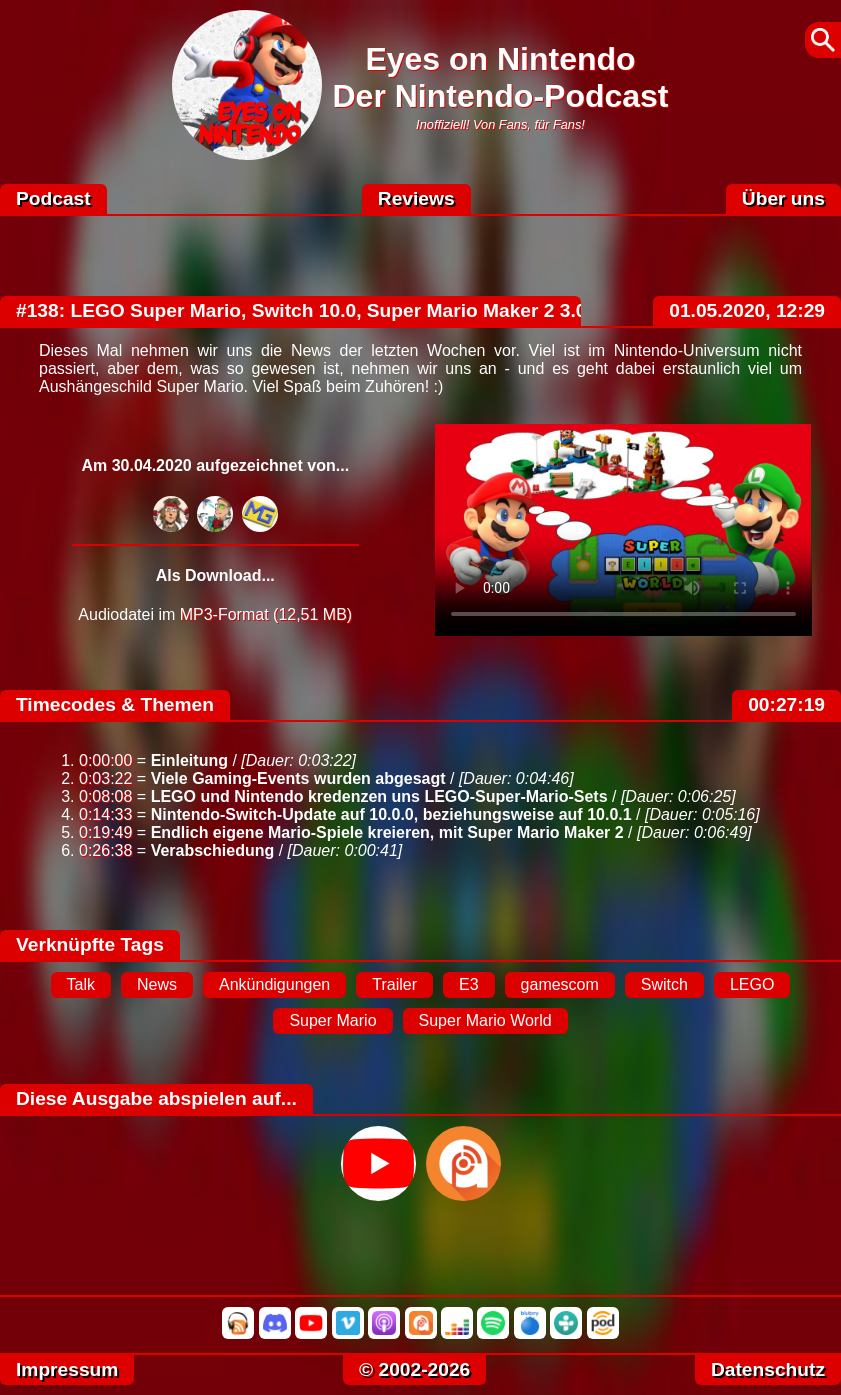  What do you see at coordinates (105, 832) in the screenshot?
I see `0:19:49` at bounding box center [105, 832].